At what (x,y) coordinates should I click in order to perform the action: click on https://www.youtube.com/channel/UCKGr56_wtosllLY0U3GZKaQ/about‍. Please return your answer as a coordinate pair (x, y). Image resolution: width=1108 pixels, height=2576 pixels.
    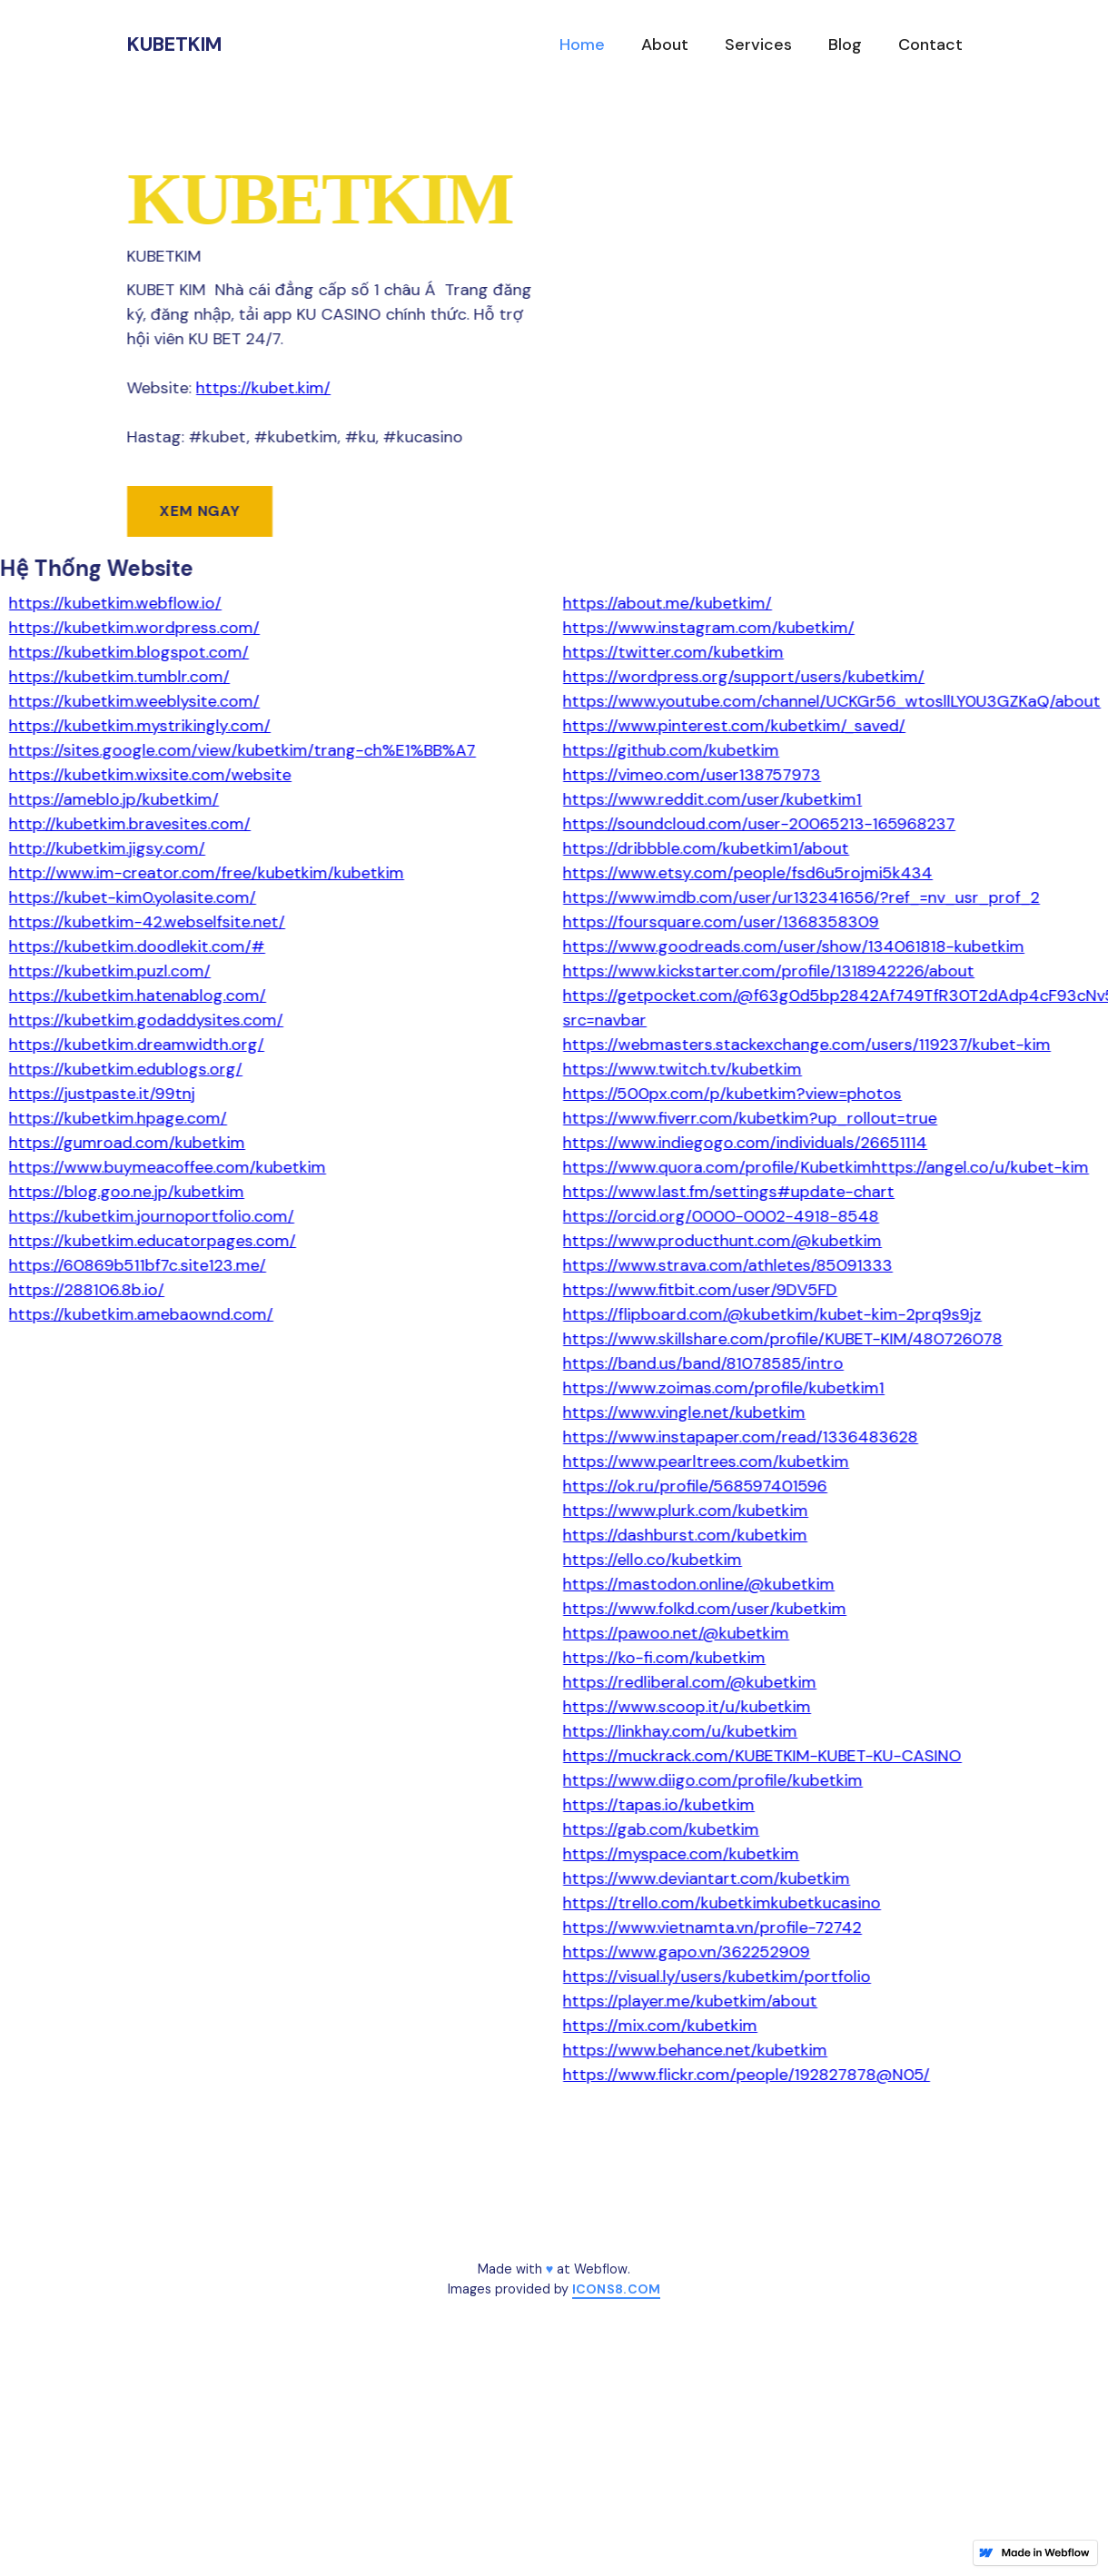
    Looking at the image, I should click on (832, 701).